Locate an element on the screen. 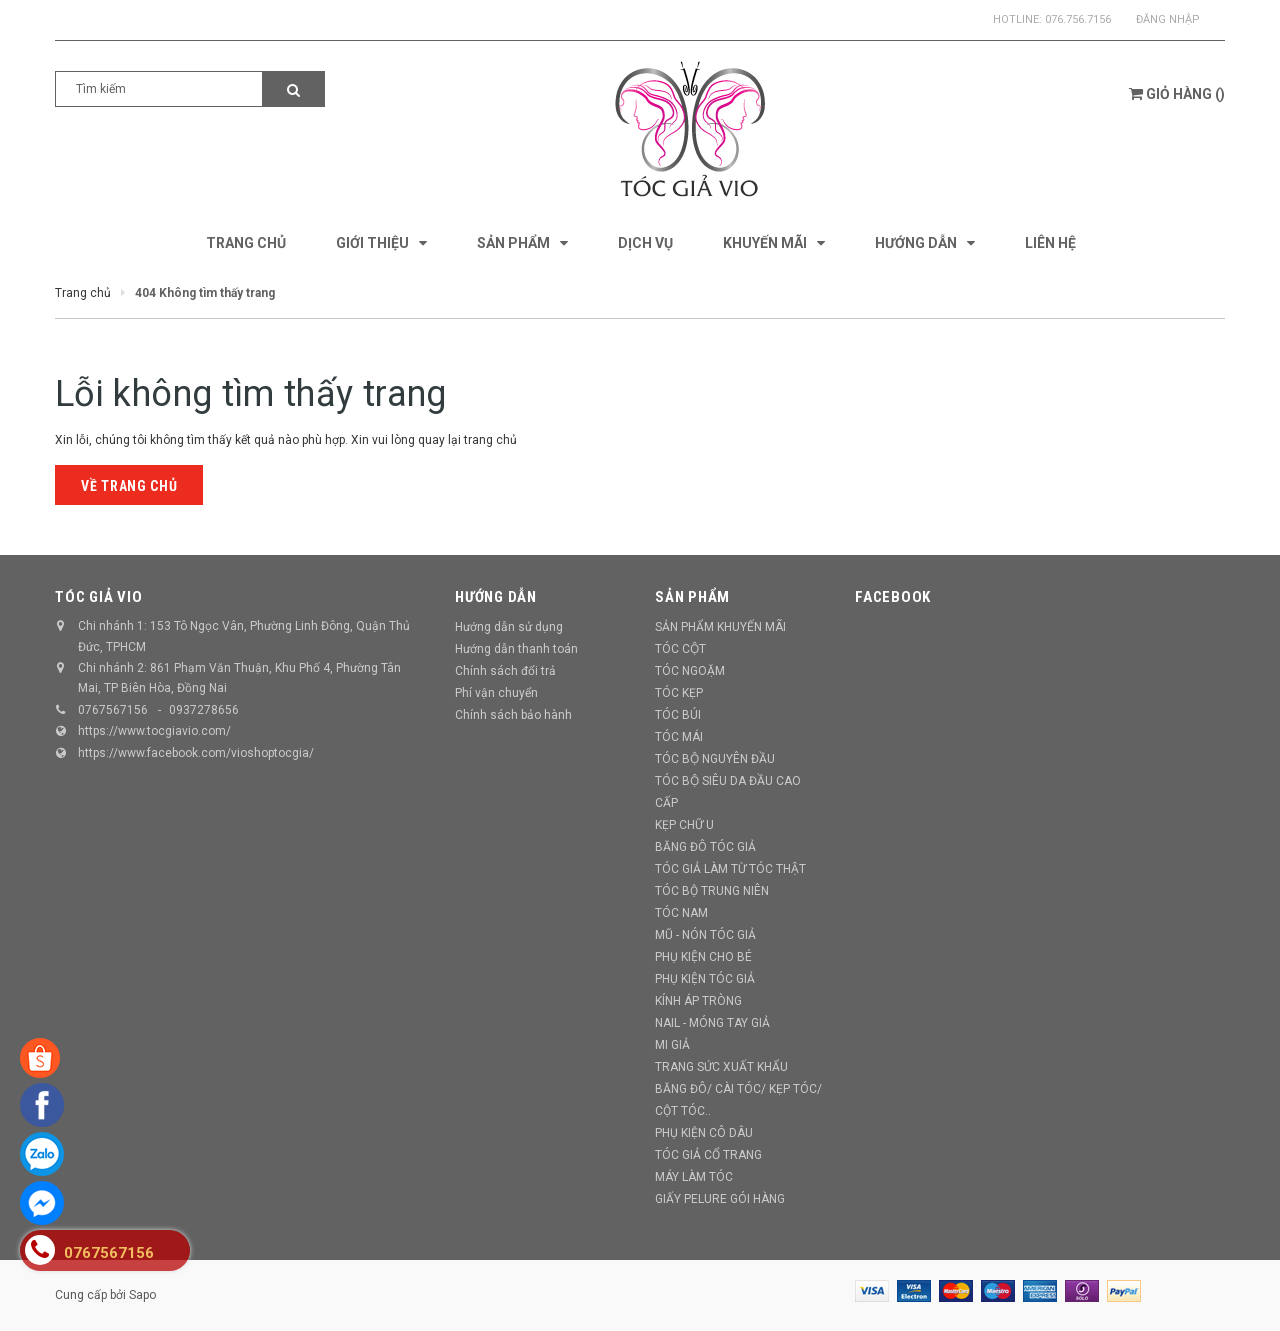  Hướng dẫn sử dụng is located at coordinates (509, 627).